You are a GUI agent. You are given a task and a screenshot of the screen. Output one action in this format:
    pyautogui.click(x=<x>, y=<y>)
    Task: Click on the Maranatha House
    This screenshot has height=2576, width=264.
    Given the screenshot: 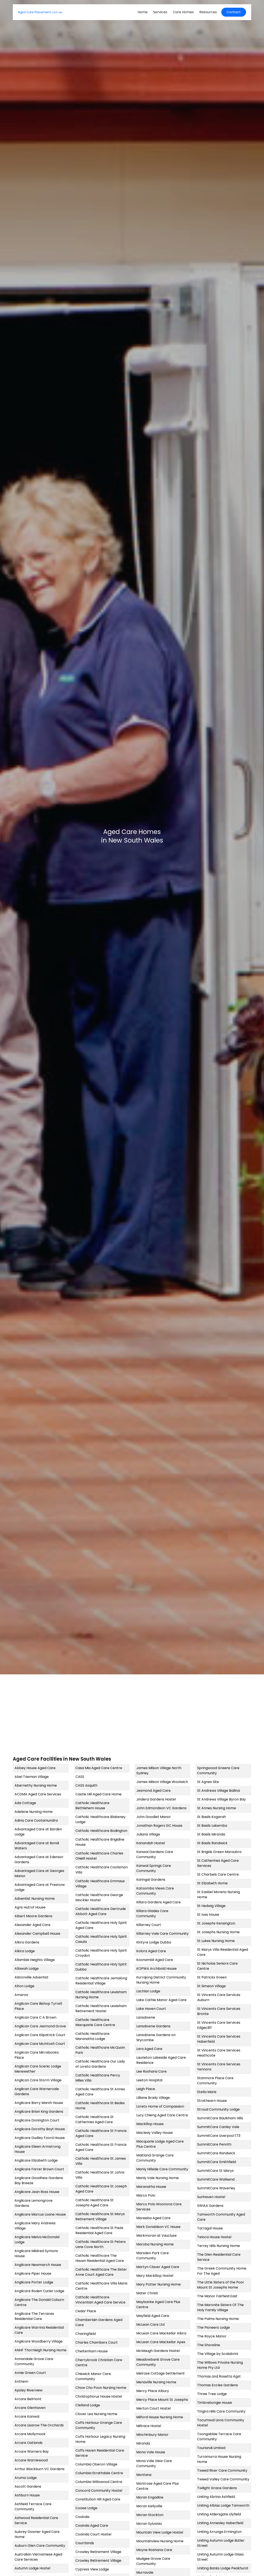 What is the action you would take?
    pyautogui.click(x=151, y=2186)
    